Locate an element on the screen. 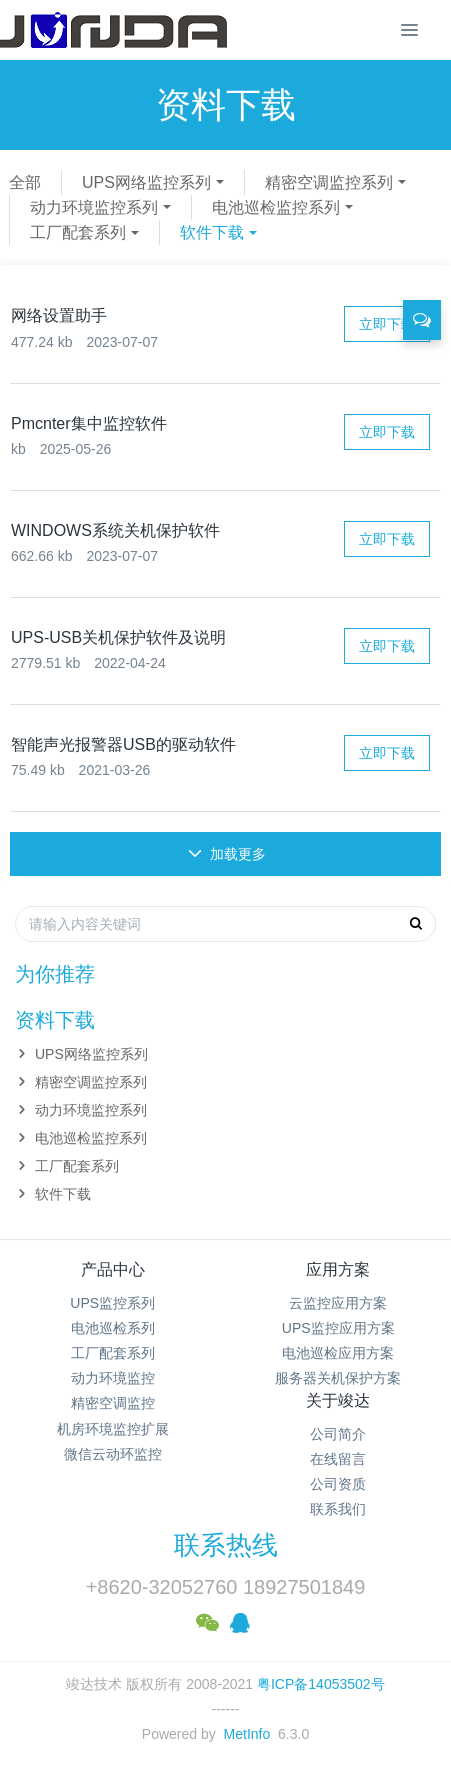 The width and height of the screenshot is (451, 1778). 联系我们 is located at coordinates (338, 1509).